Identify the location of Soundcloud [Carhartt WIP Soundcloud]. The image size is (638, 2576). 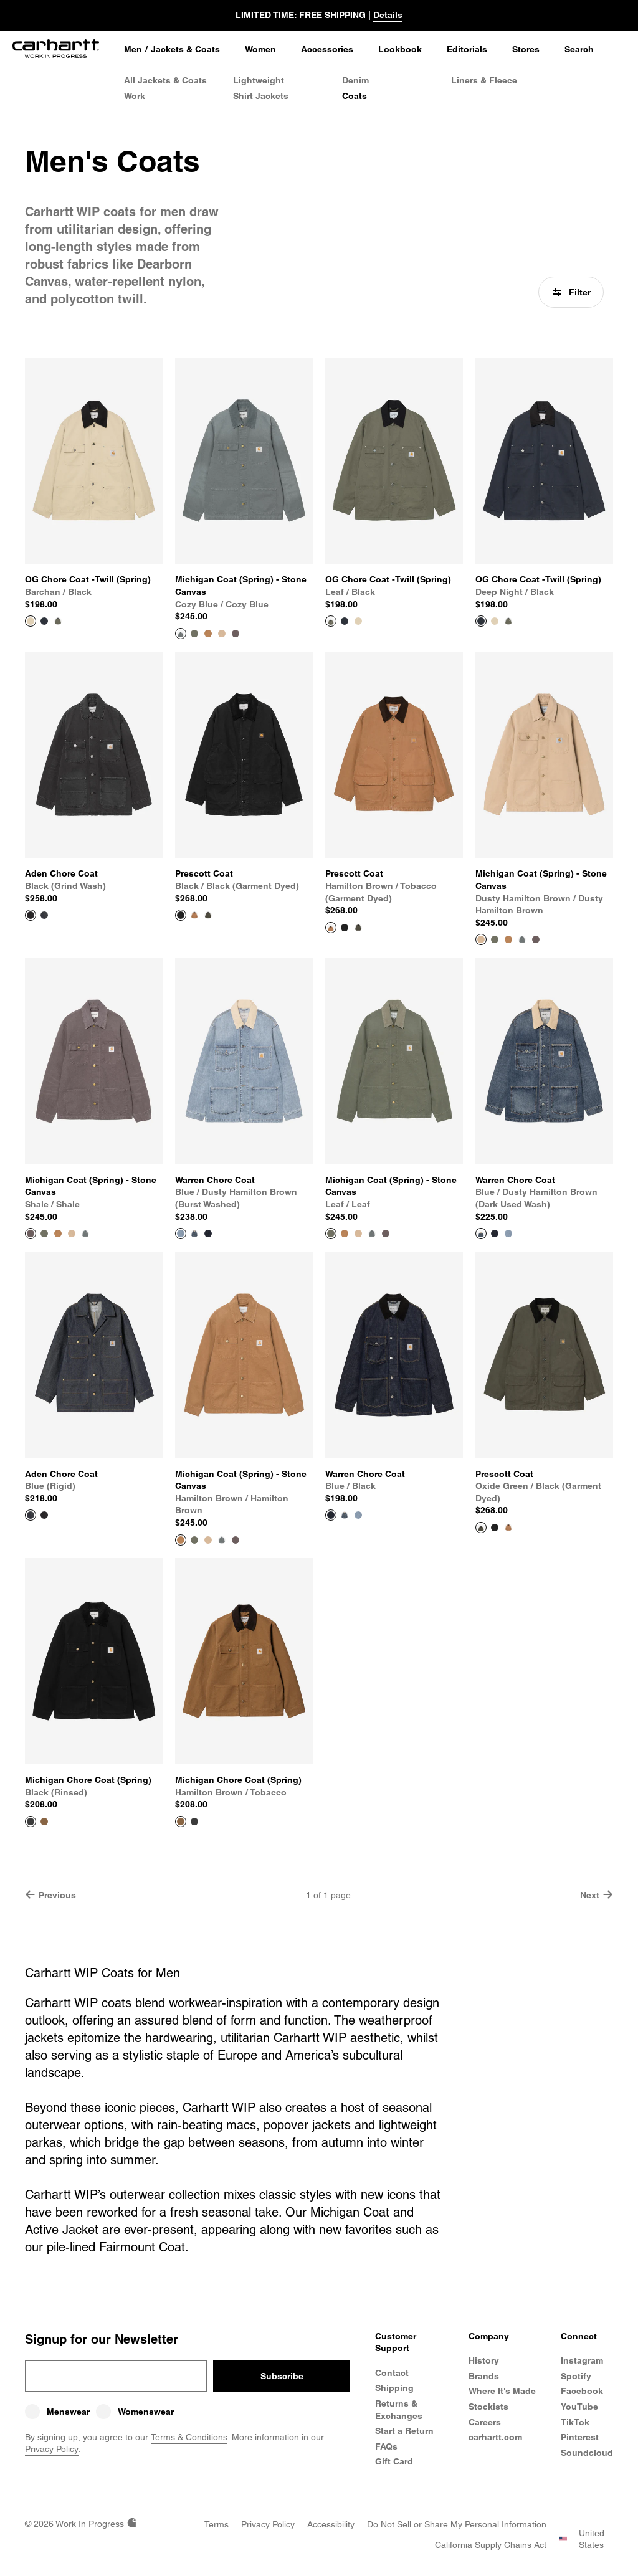
(587, 2453).